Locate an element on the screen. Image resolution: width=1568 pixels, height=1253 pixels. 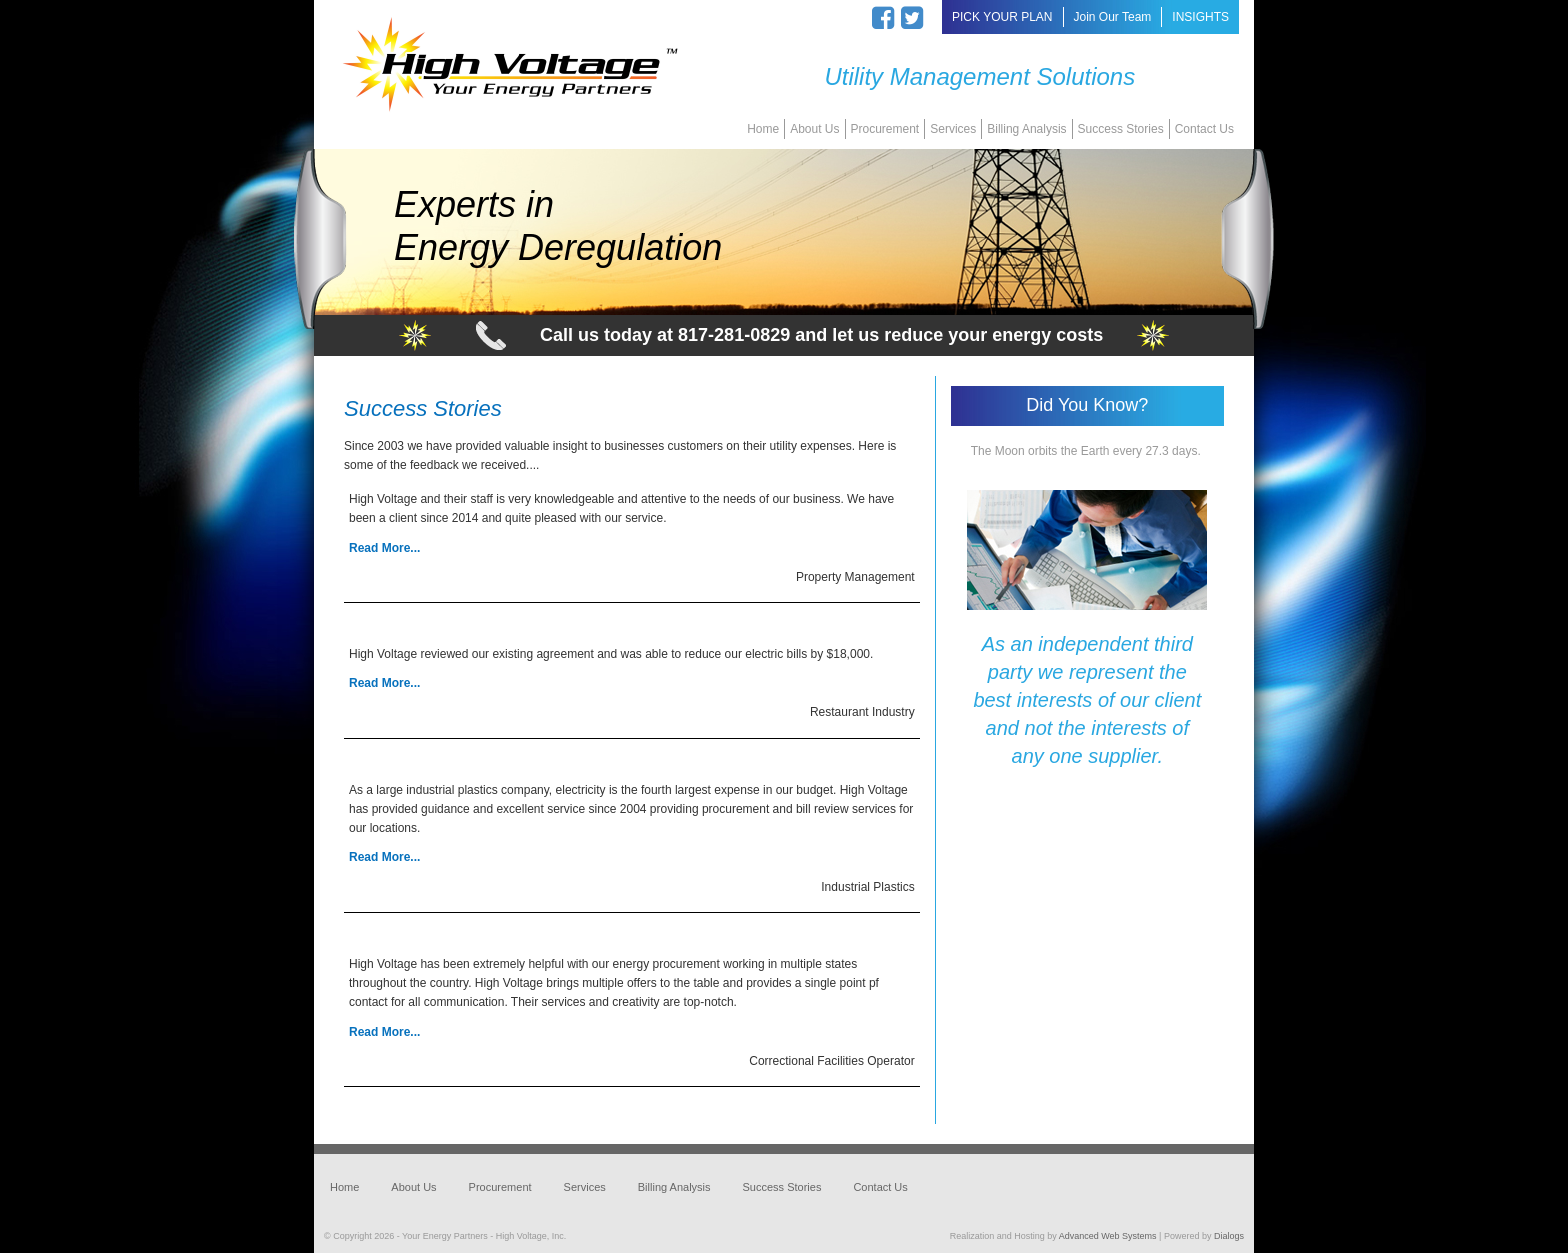
Contact Us is located at coordinates (1204, 129).